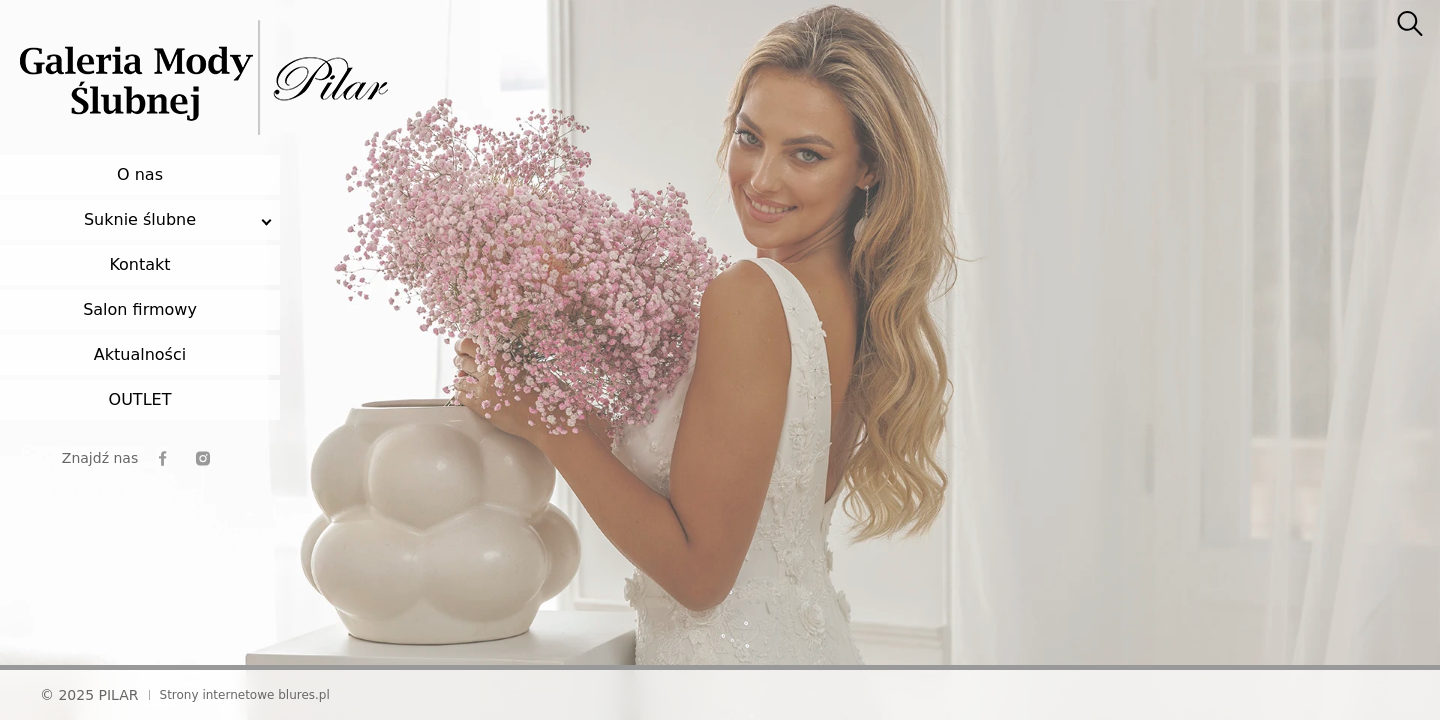 This screenshot has height=720, width=1440. I want to click on Aktualności, so click(140, 354).